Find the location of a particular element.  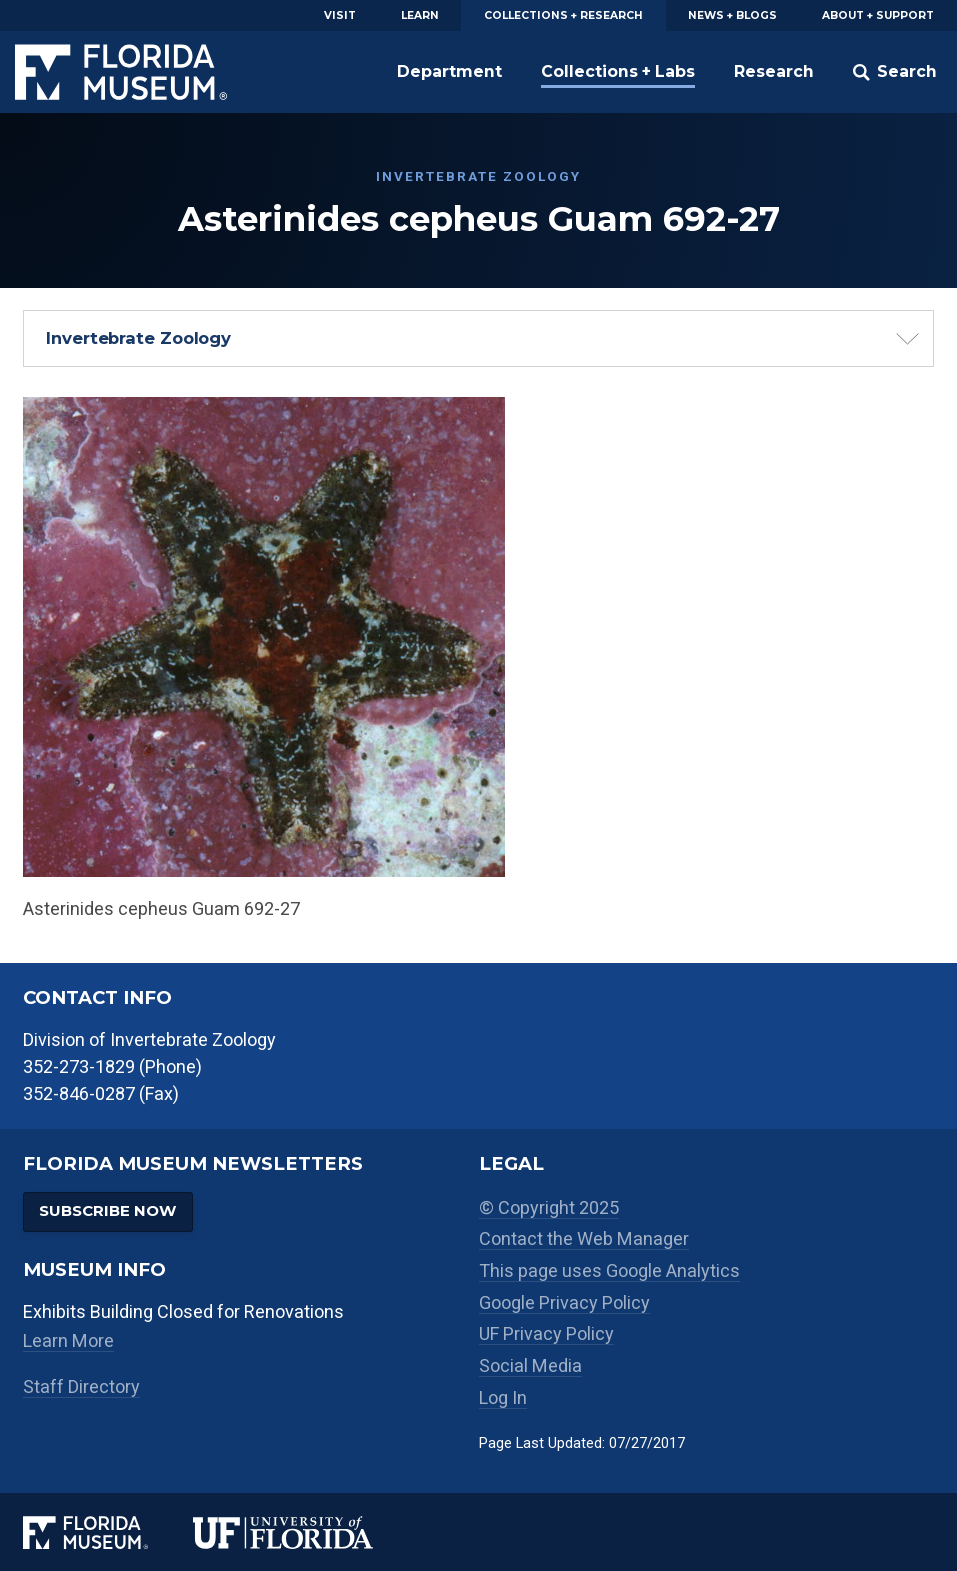

This page uses Google Analytics is located at coordinates (609, 1270).